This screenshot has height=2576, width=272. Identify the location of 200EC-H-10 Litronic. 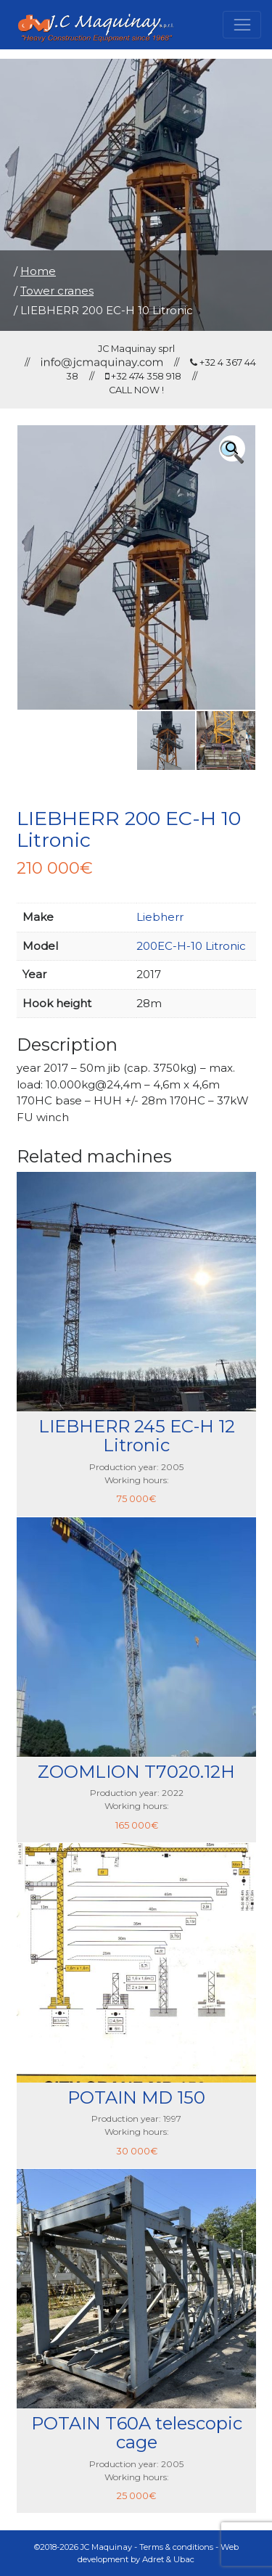
(191, 946).